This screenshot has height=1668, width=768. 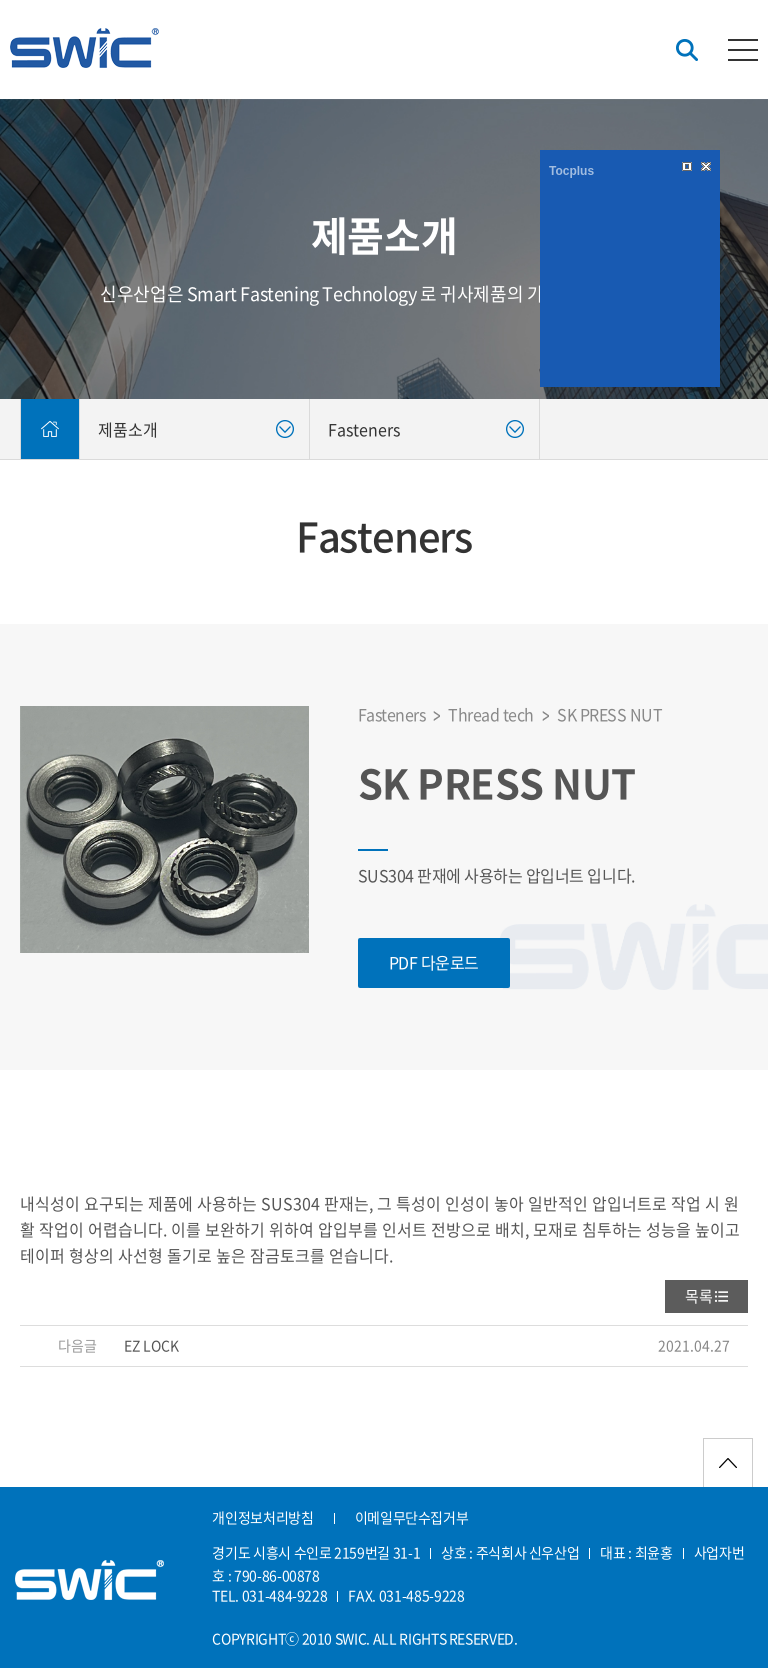 I want to click on TEL. 031-484-9228, so click(x=269, y=1595).